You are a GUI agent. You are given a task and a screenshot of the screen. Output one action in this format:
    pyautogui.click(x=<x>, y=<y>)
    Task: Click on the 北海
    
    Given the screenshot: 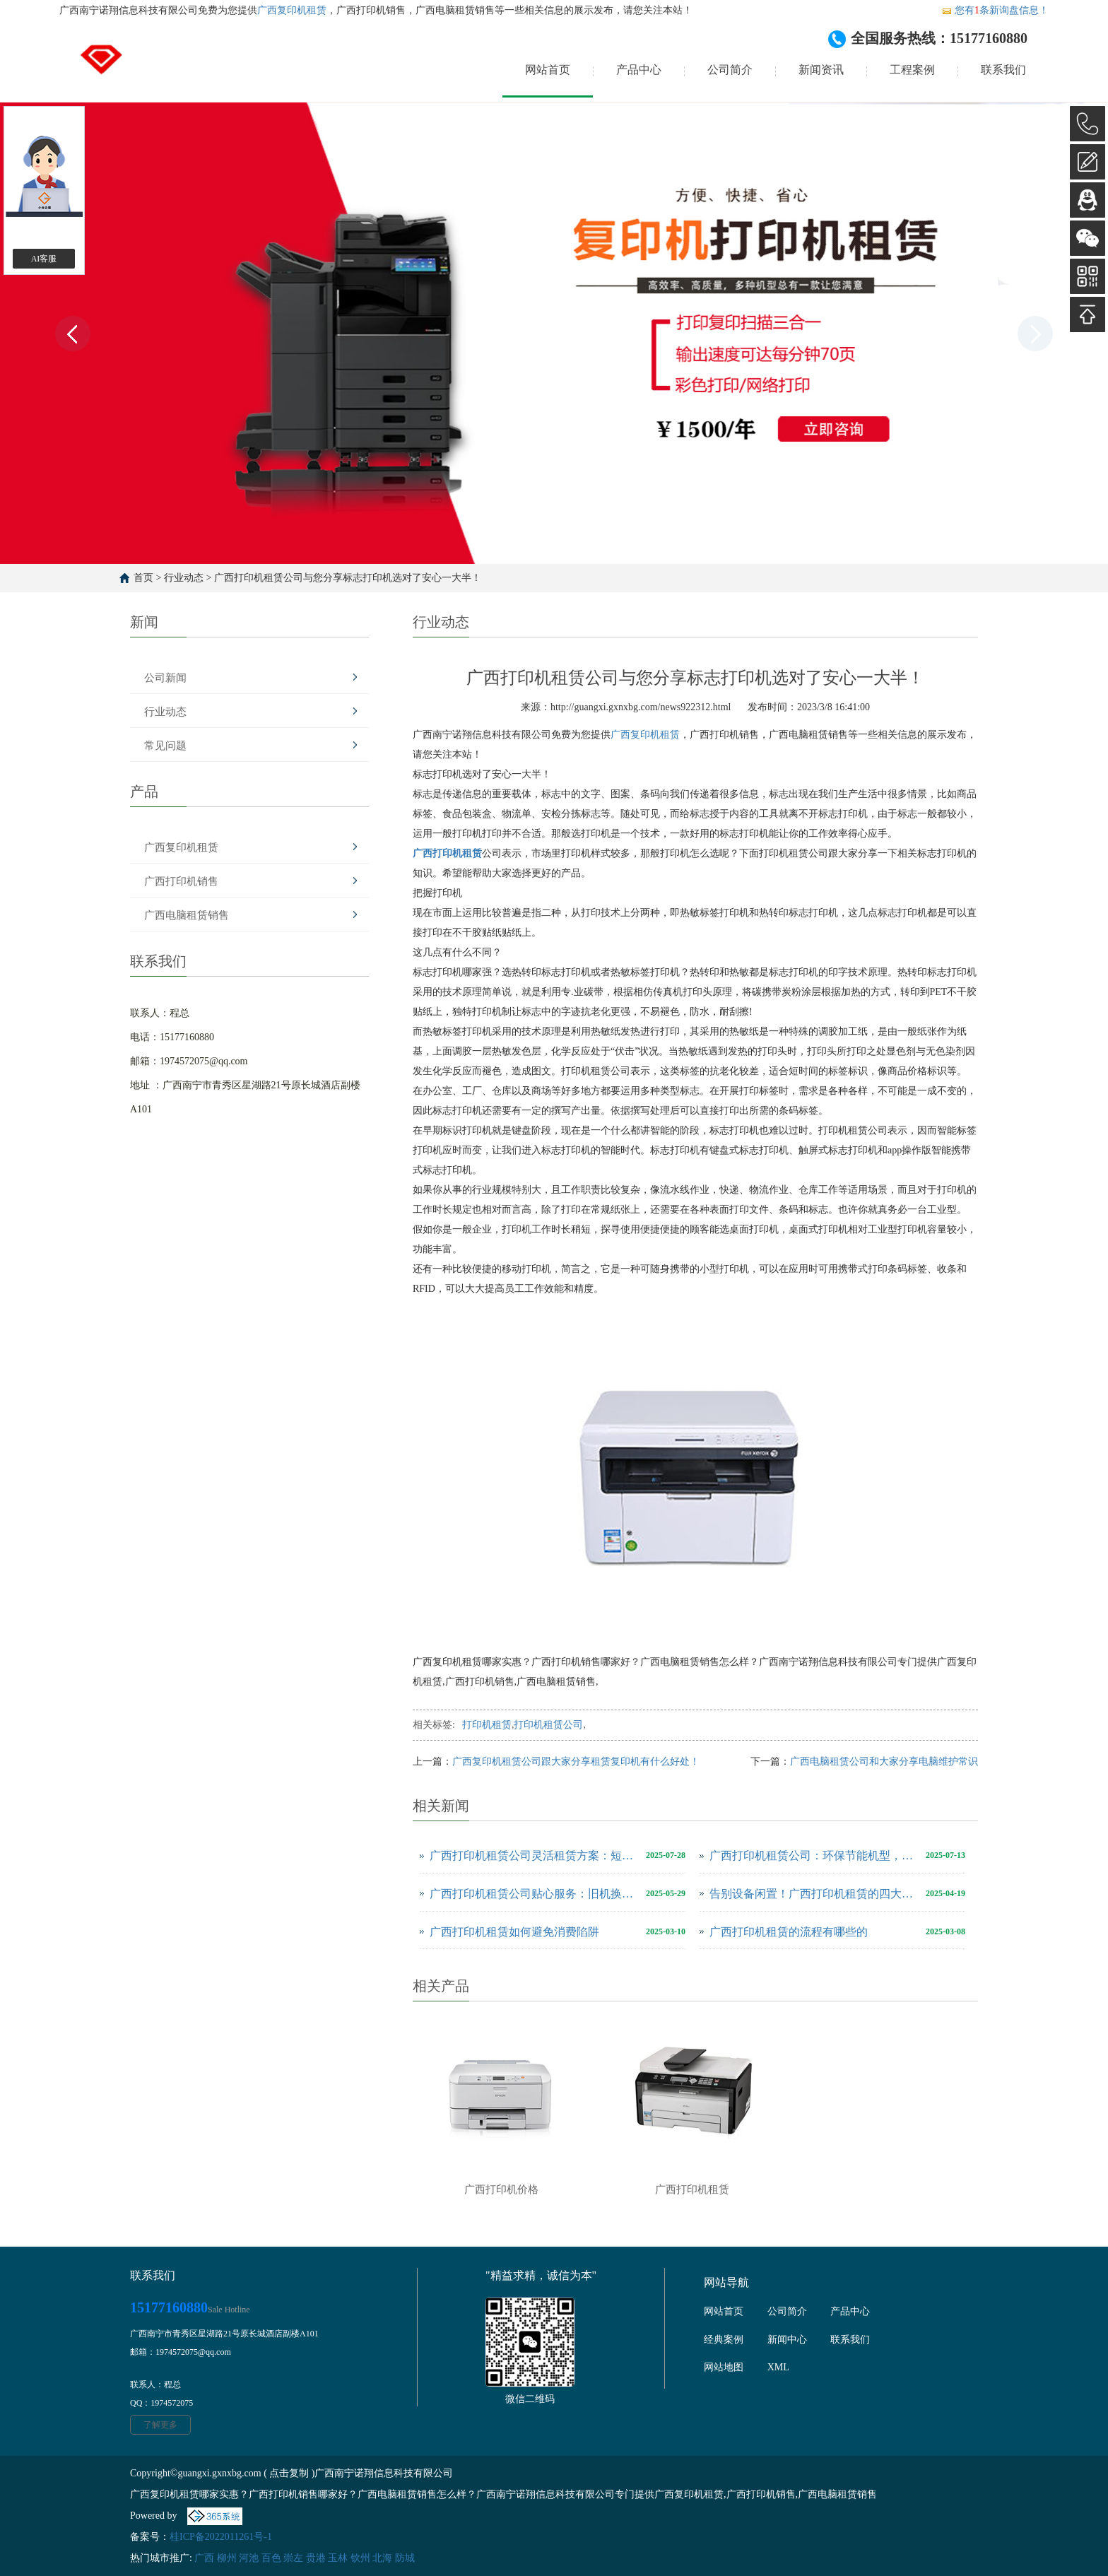 What is the action you would take?
    pyautogui.click(x=382, y=2558)
    